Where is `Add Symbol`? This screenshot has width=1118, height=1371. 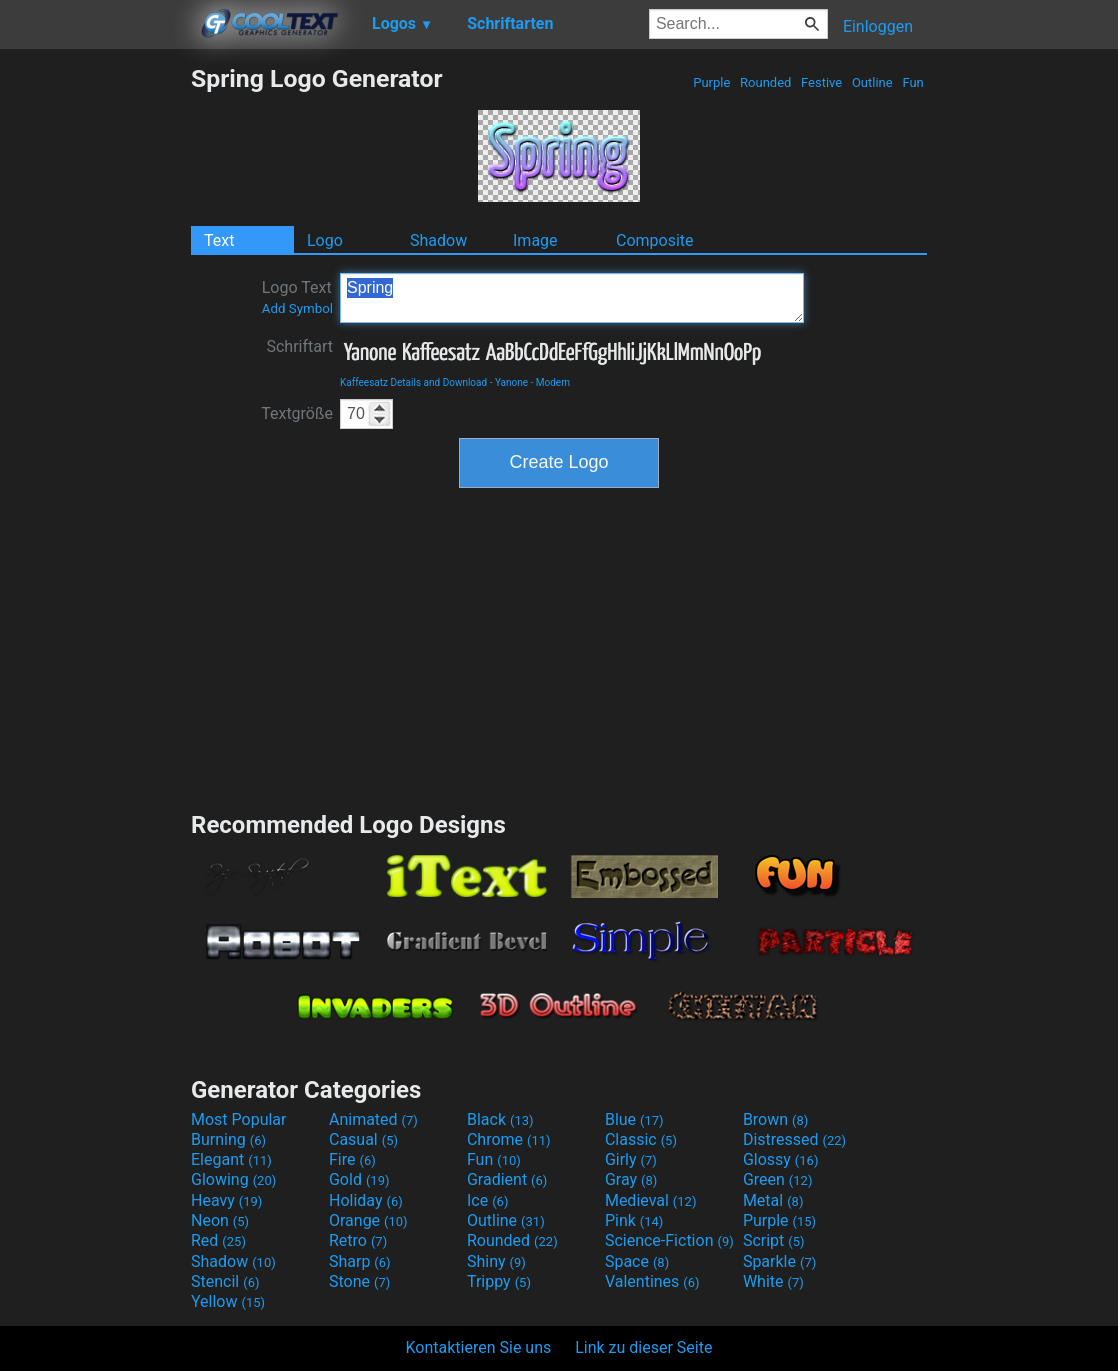 Add Symbol is located at coordinates (297, 308).